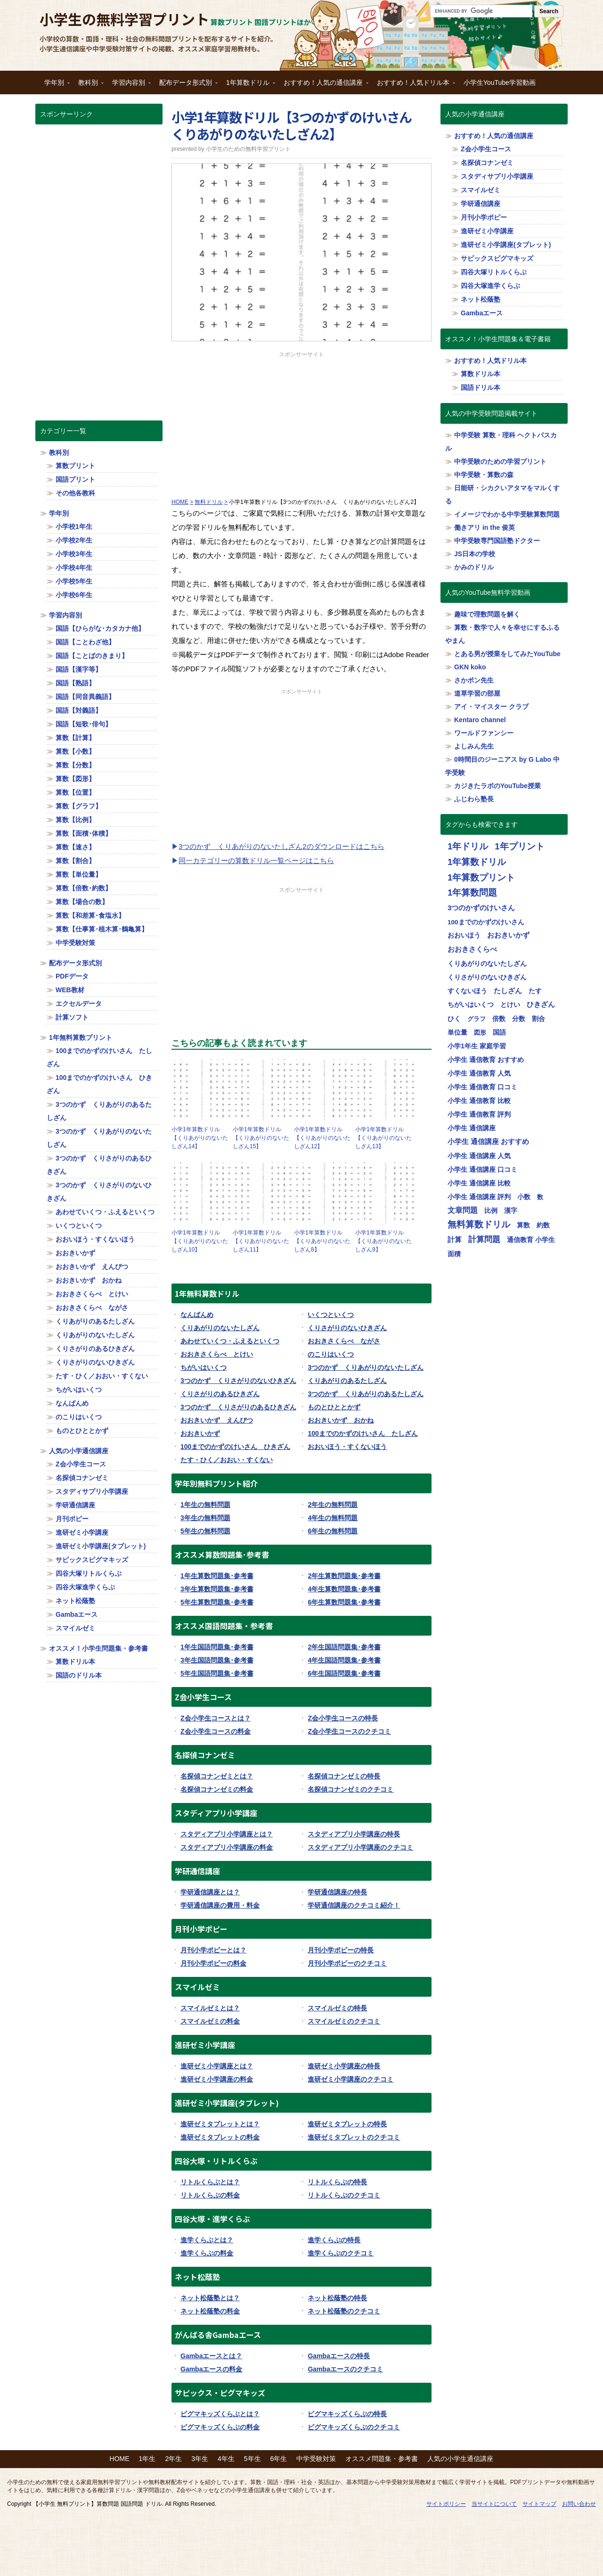 The image size is (603, 2576). I want to click on HOME, so click(120, 2458).